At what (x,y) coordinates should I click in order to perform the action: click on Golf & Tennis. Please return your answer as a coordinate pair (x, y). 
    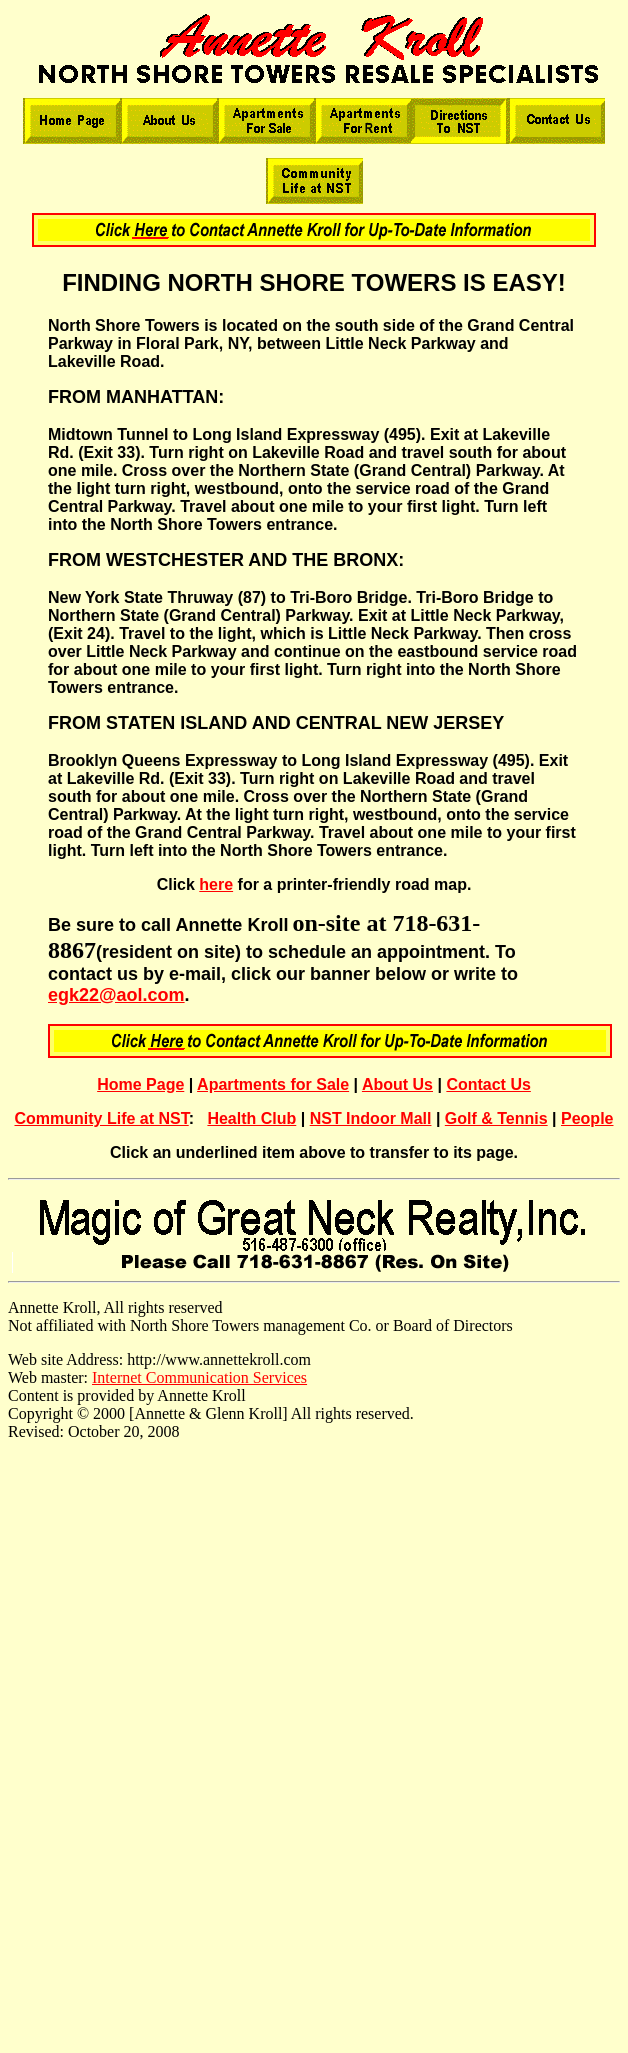
    Looking at the image, I should click on (496, 1118).